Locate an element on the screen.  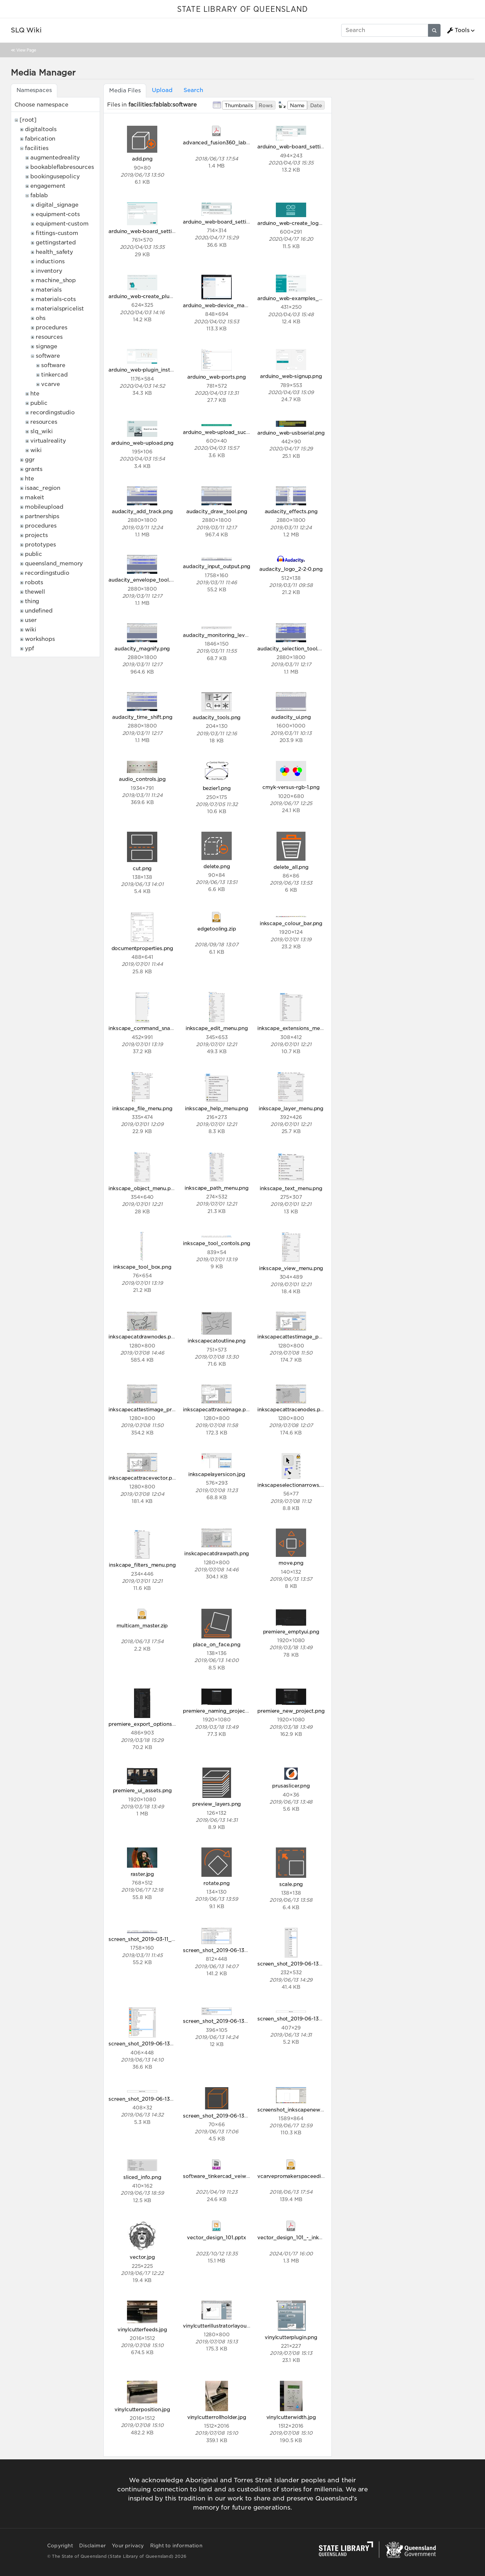
augmentedreality is located at coordinates (54, 157).